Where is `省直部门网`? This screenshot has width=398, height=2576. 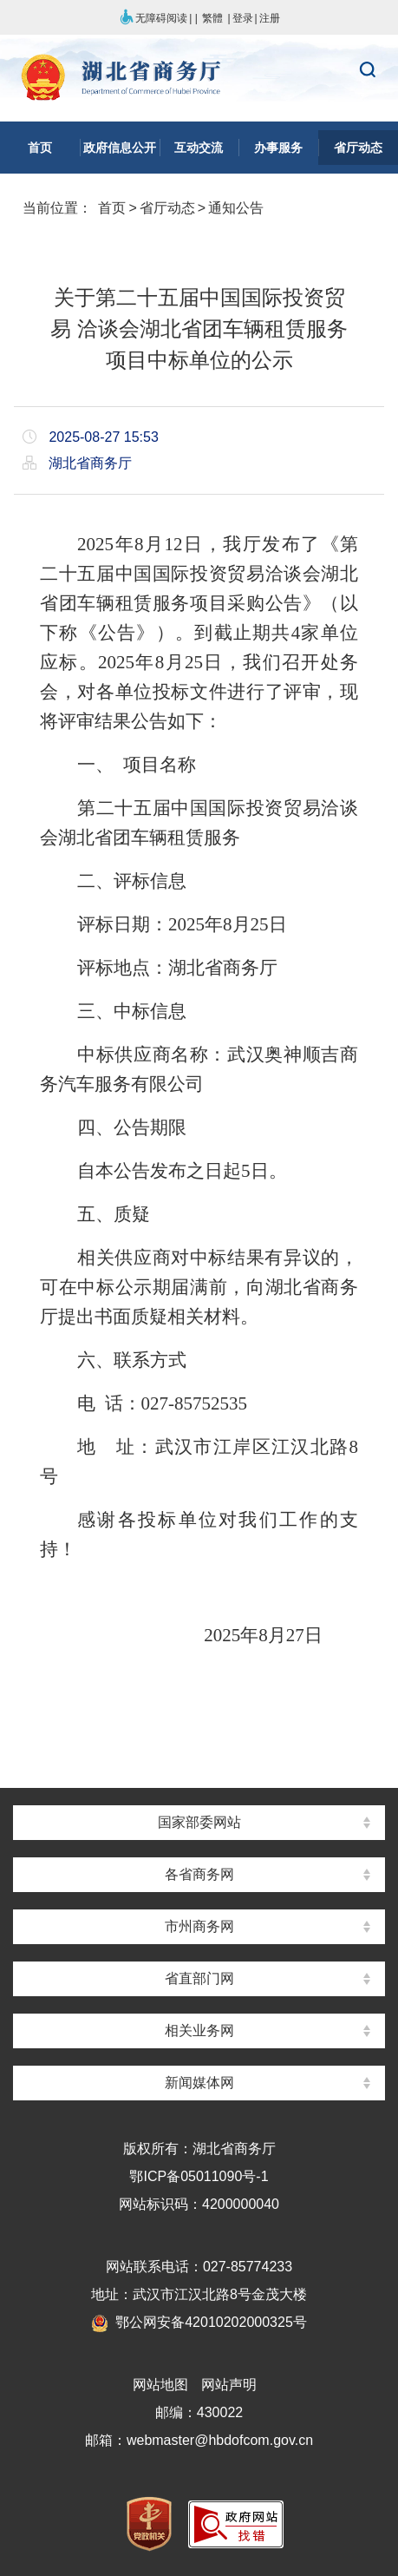 省直部门网 is located at coordinates (199, 1978).